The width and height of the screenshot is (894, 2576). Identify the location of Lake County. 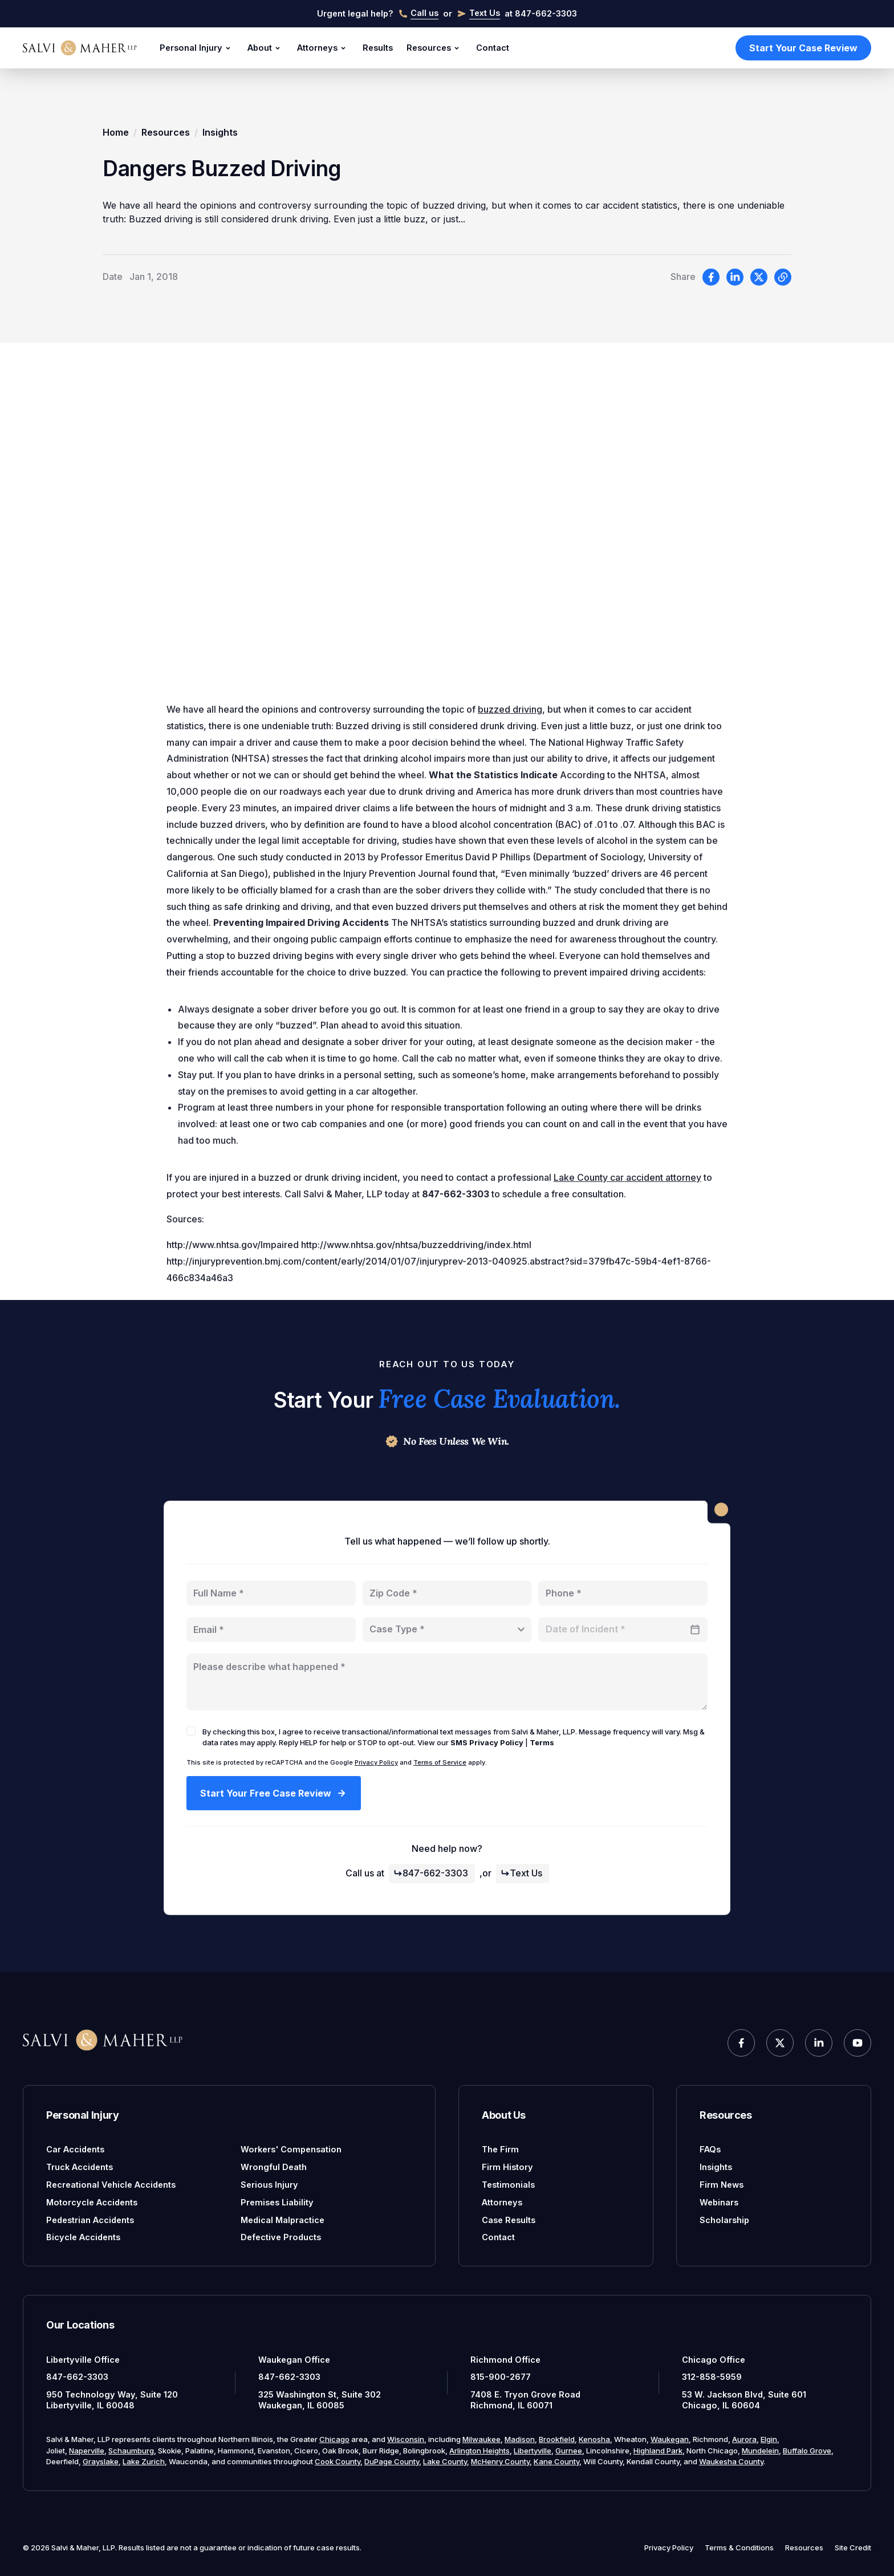
(445, 2461).